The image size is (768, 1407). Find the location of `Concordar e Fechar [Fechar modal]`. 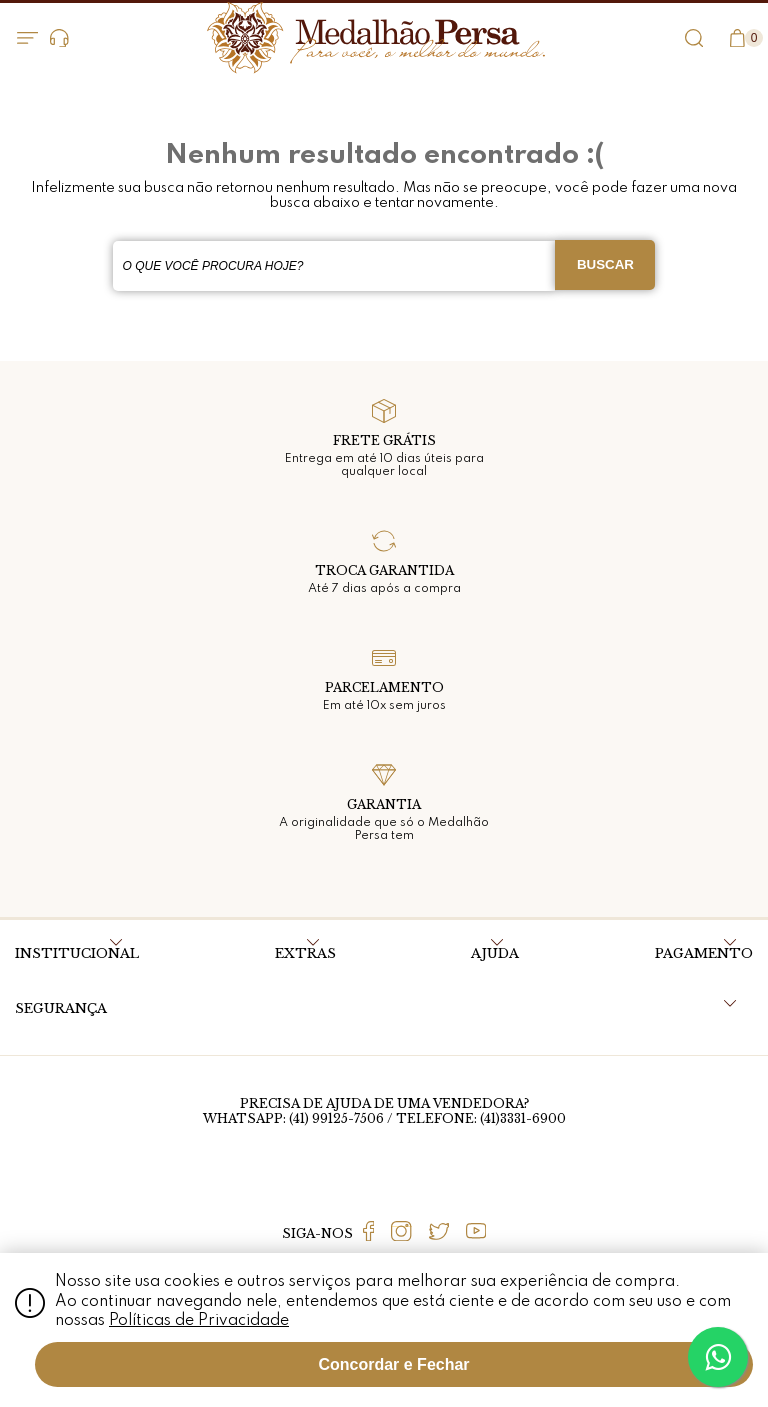

Concordar e Fechar [Fechar modal] is located at coordinates (393, 1364).